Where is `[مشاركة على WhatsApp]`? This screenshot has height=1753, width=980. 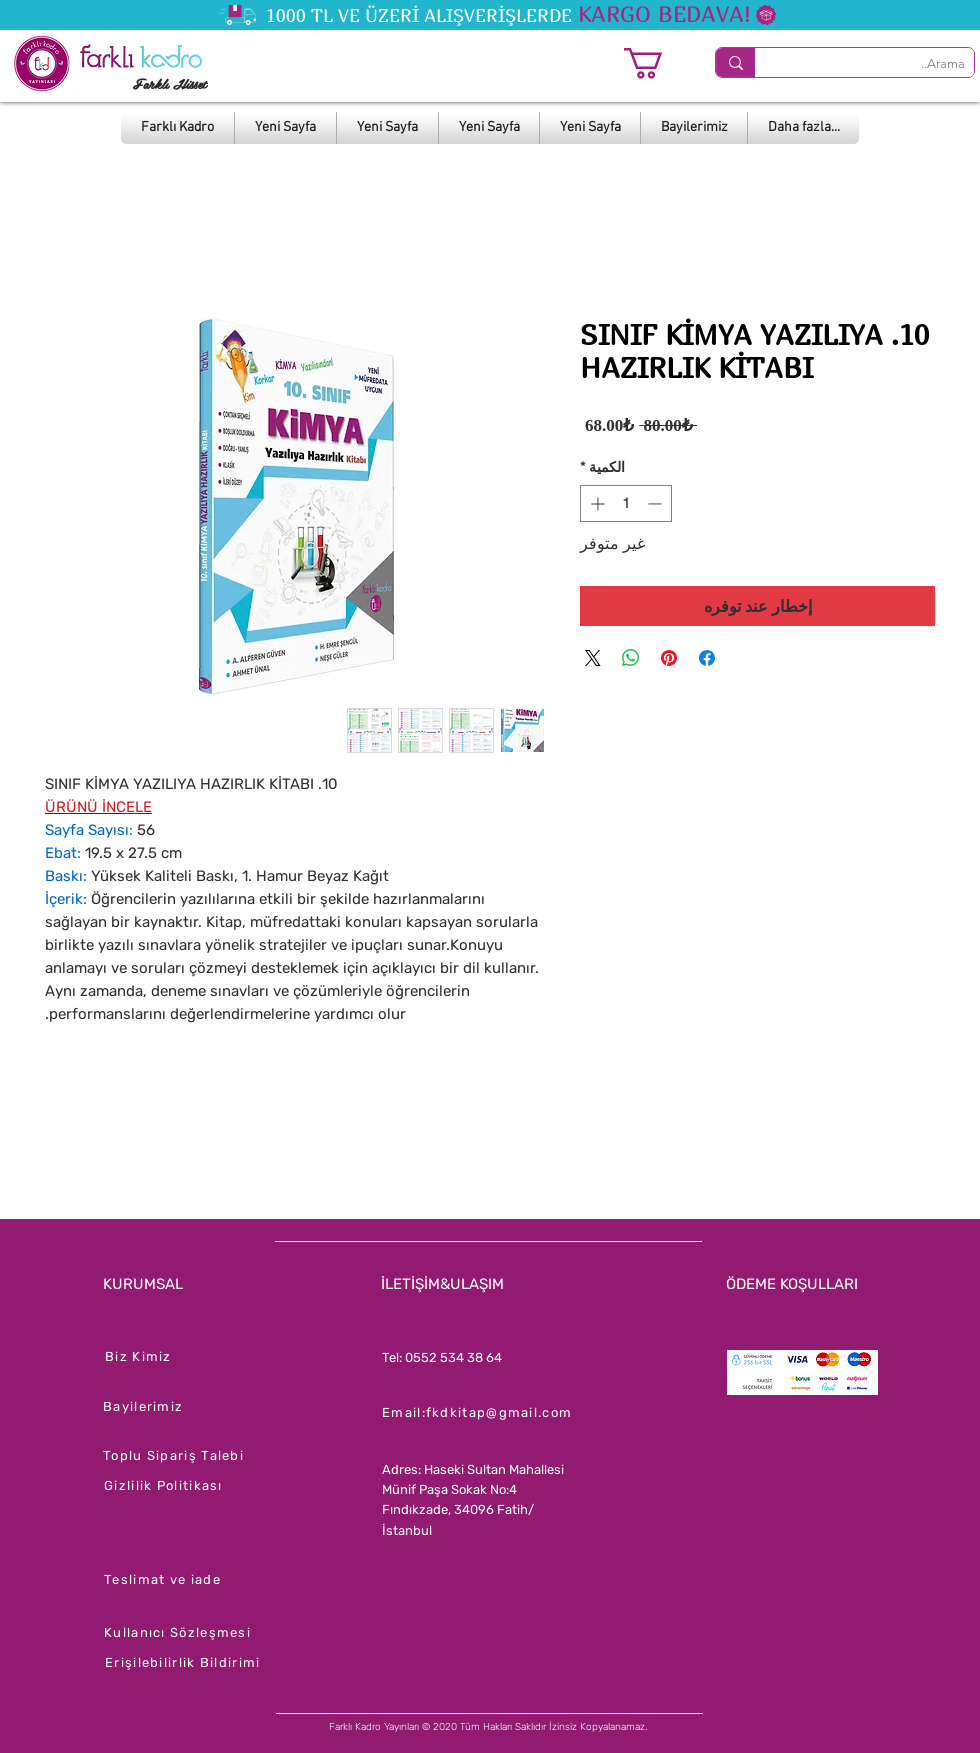 [مشاركة على WhatsApp] is located at coordinates (631, 658).